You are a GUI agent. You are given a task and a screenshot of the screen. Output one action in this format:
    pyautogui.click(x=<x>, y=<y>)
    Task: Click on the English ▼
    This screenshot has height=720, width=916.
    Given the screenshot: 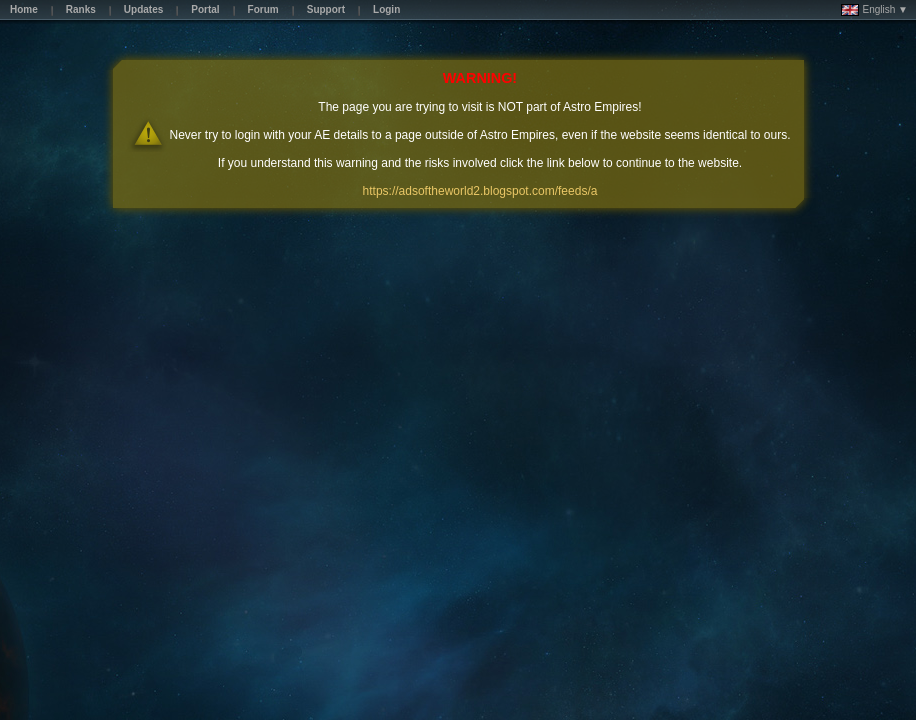 What is the action you would take?
    pyautogui.click(x=874, y=10)
    